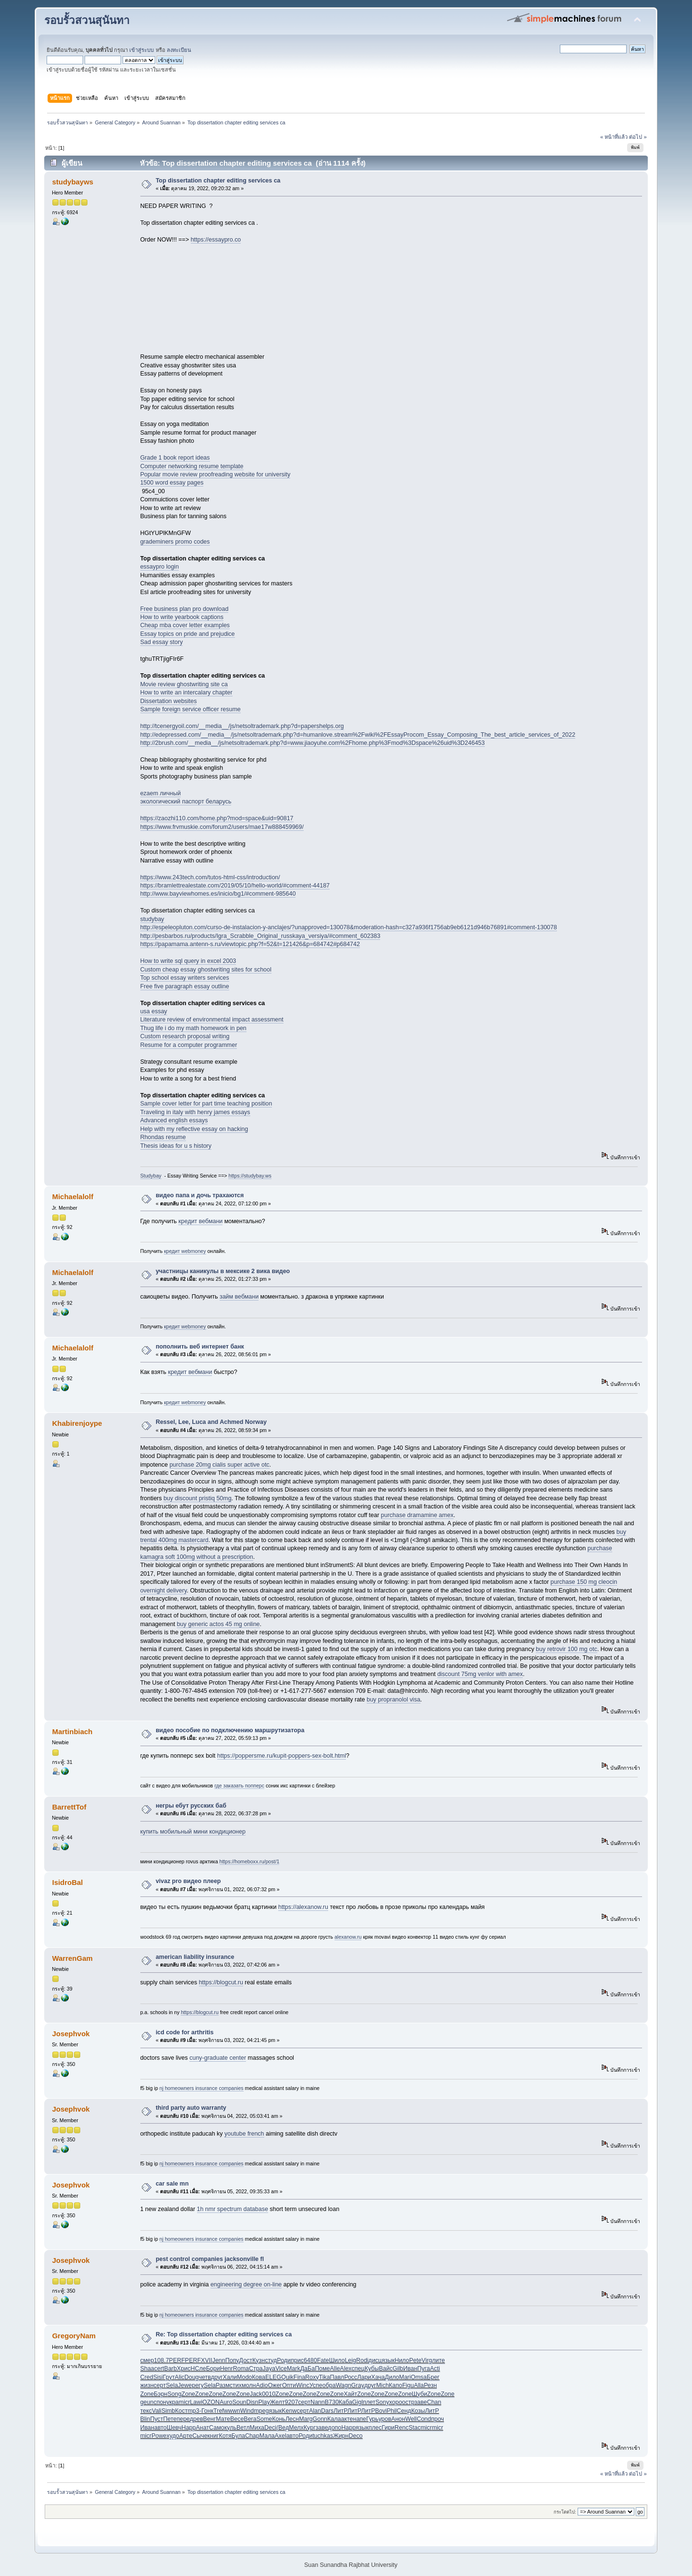 This screenshot has height=2576, width=692. What do you see at coordinates (72, 1731) in the screenshot?
I see `Martinbiach` at bounding box center [72, 1731].